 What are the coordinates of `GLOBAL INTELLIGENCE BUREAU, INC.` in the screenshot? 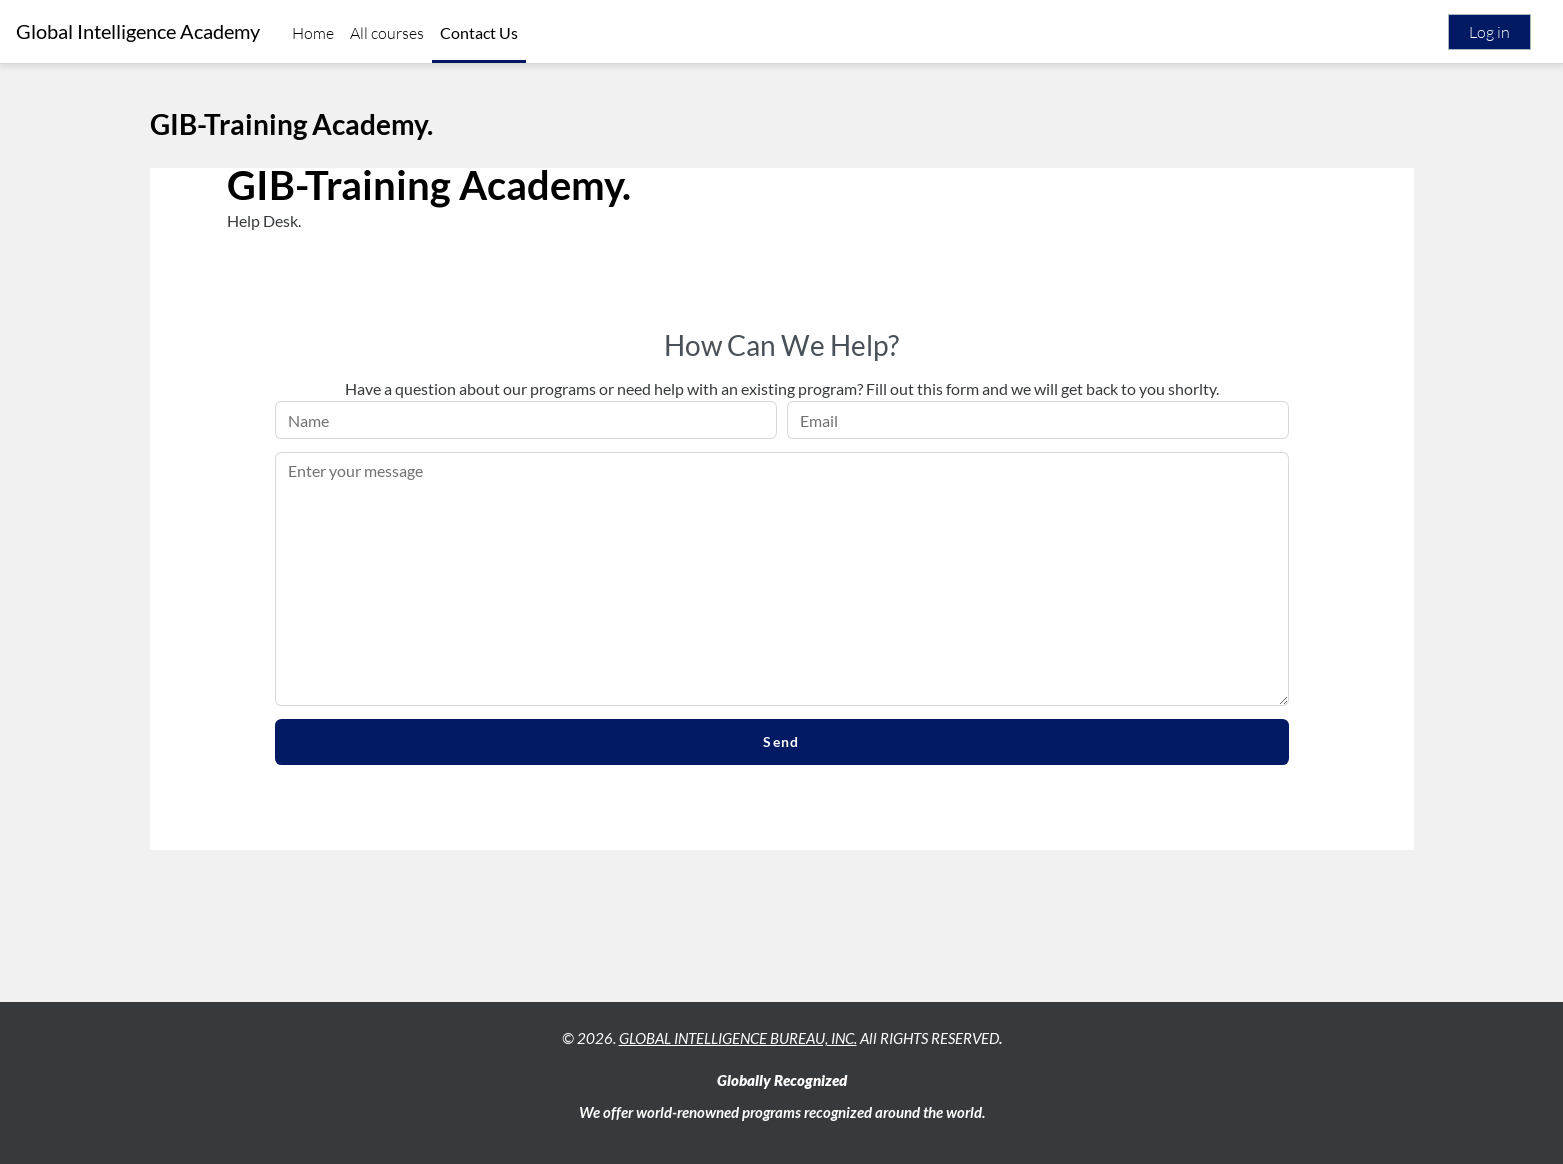 It's located at (738, 1038).